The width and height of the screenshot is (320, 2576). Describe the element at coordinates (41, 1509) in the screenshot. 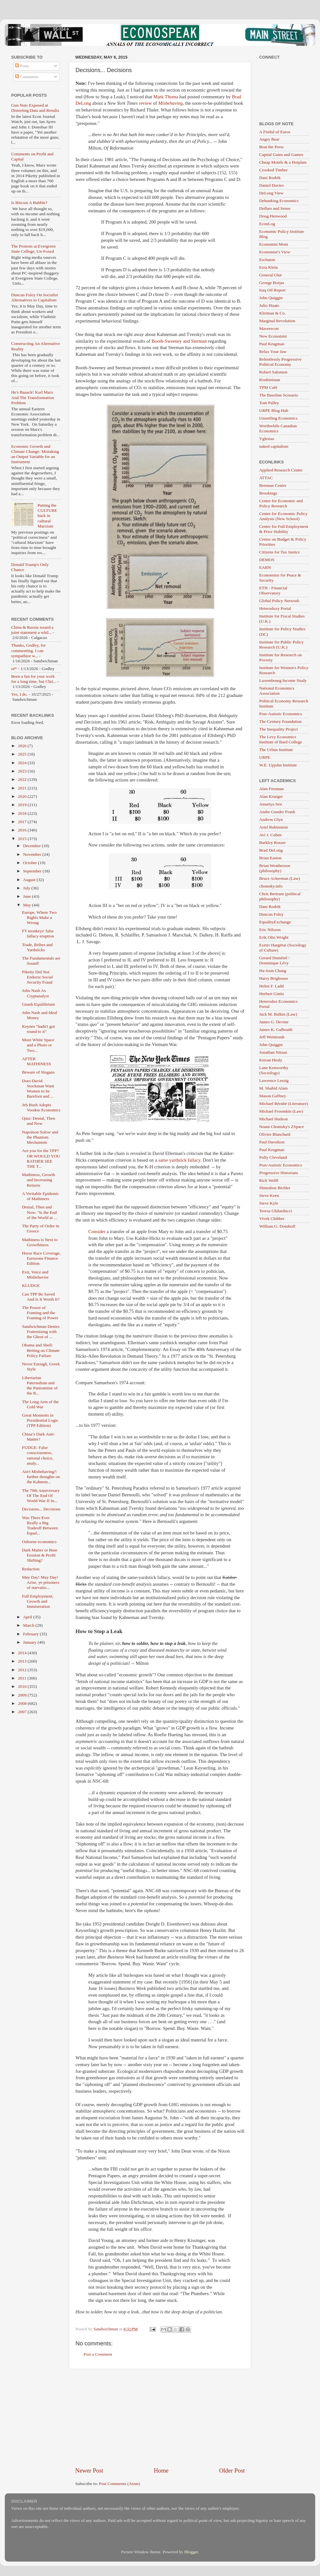

I see `Decisions... Decisions` at that location.